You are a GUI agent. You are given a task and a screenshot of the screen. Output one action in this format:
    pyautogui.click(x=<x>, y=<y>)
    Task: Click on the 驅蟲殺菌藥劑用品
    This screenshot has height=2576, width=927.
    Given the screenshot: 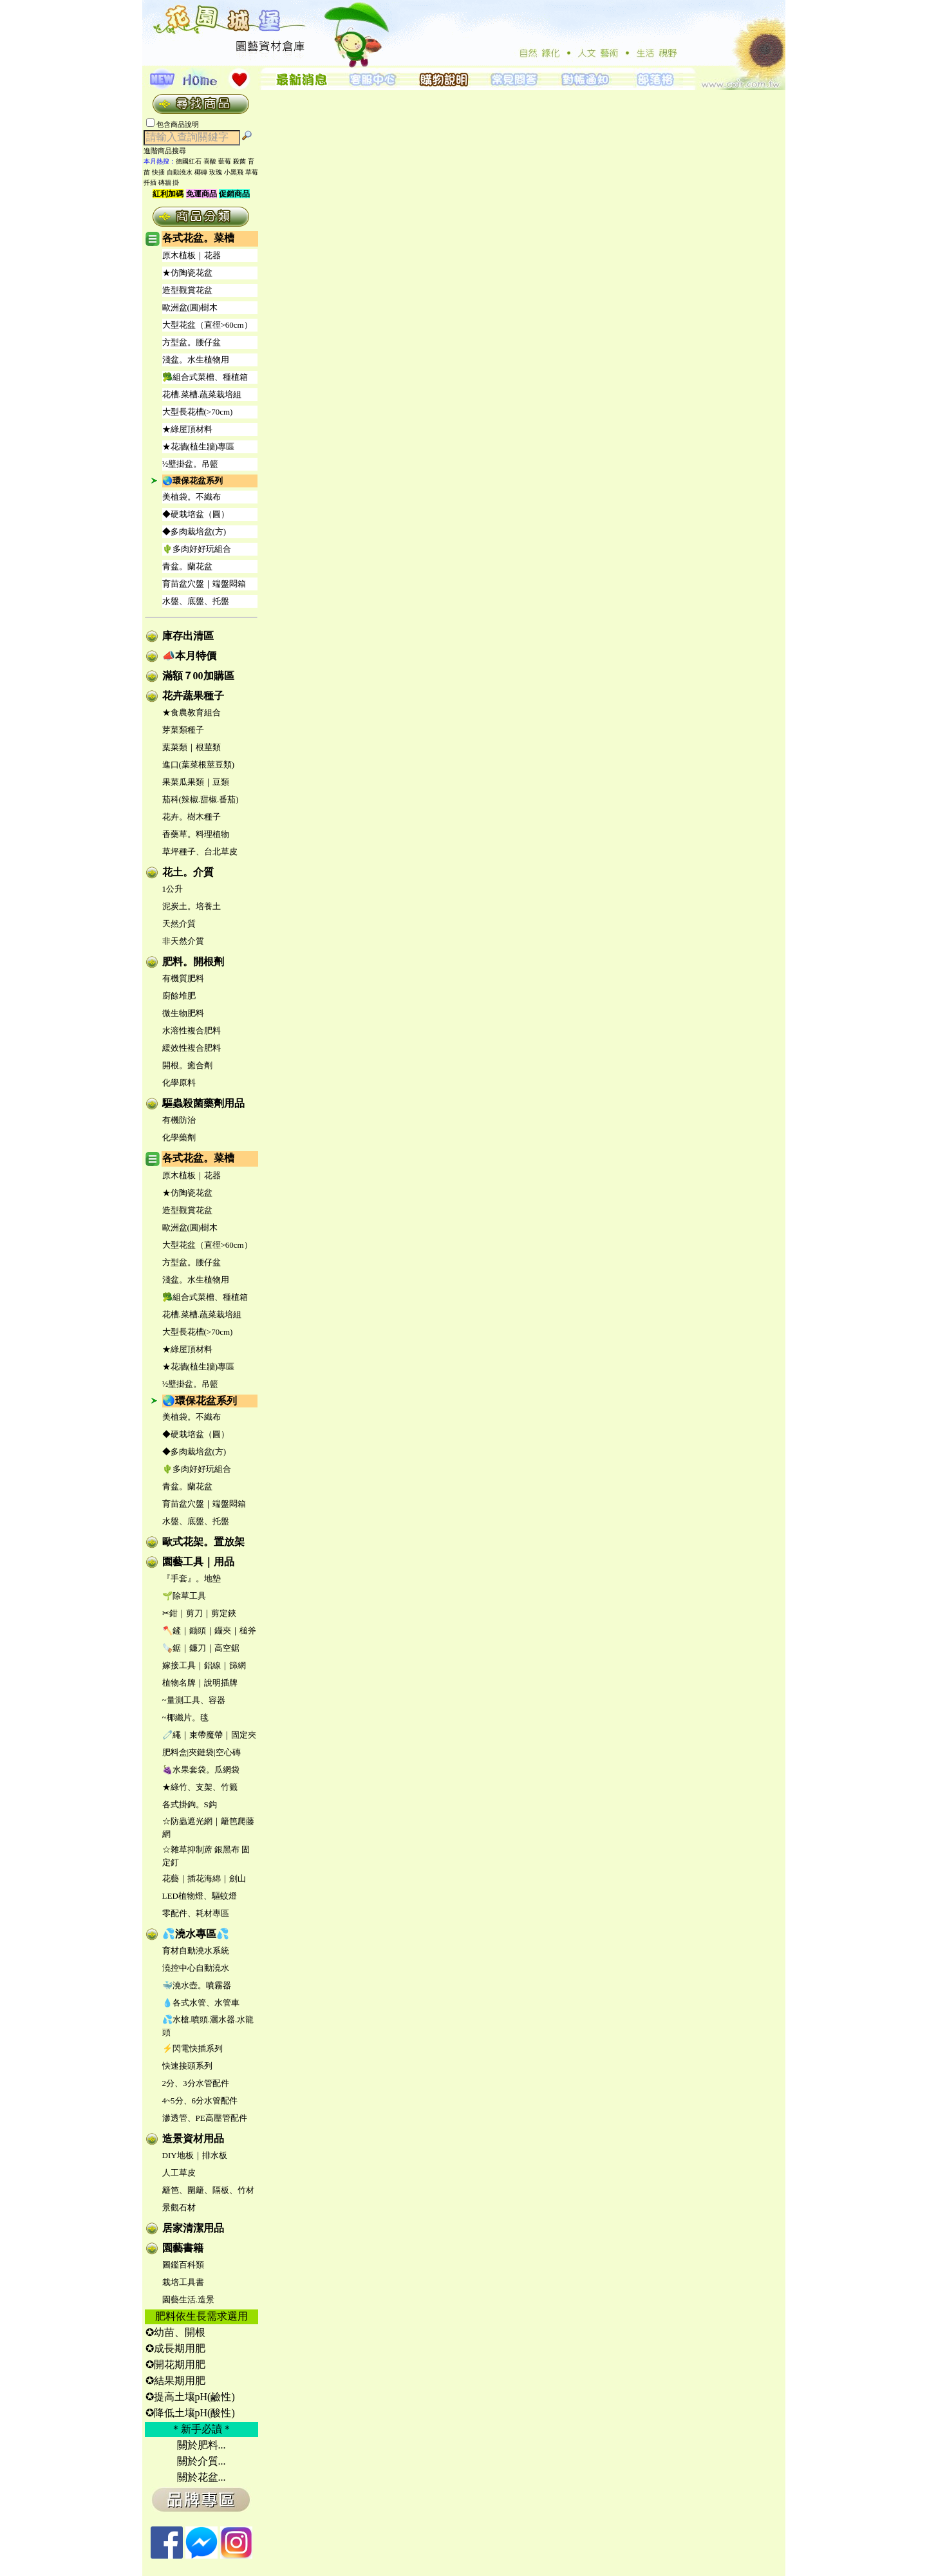 What is the action you would take?
    pyautogui.click(x=203, y=1103)
    